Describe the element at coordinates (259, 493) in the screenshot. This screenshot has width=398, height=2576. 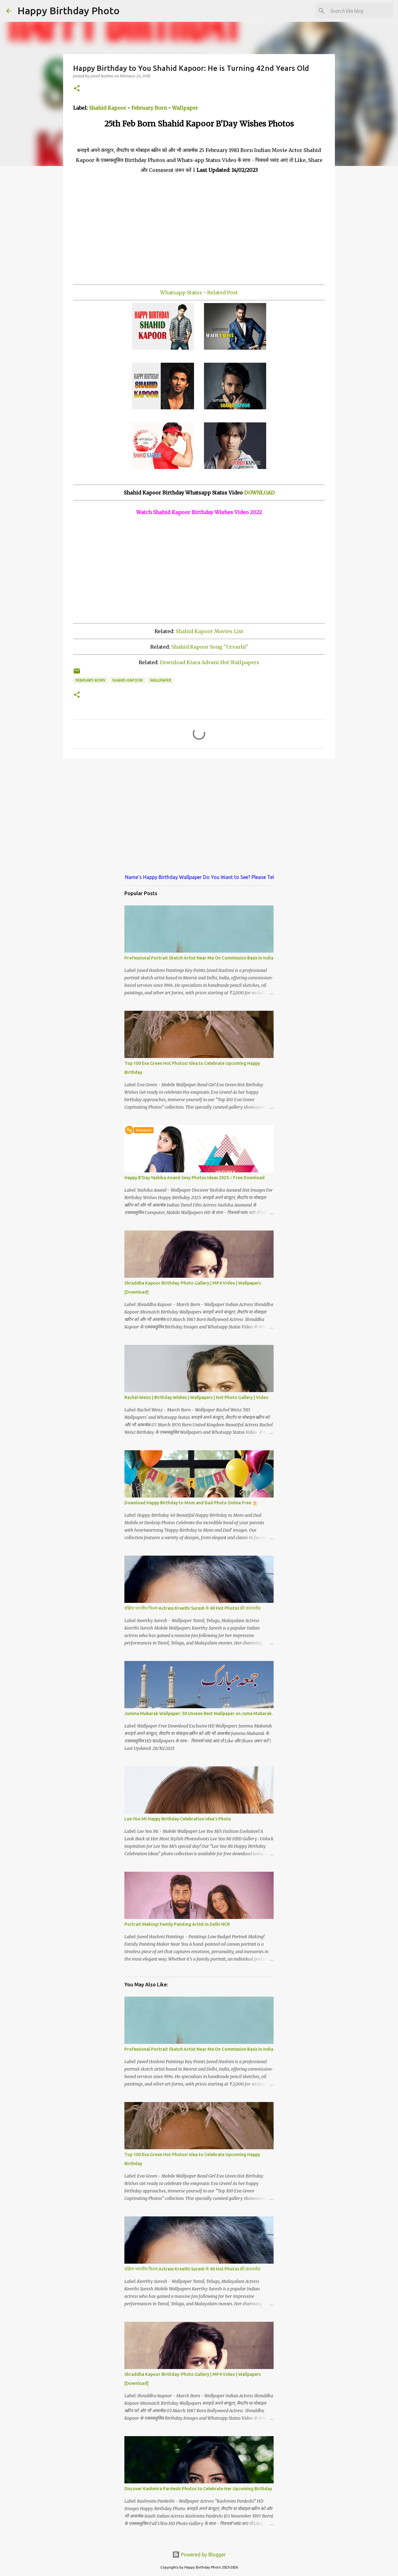
I see `DOWNLOAD` at that location.